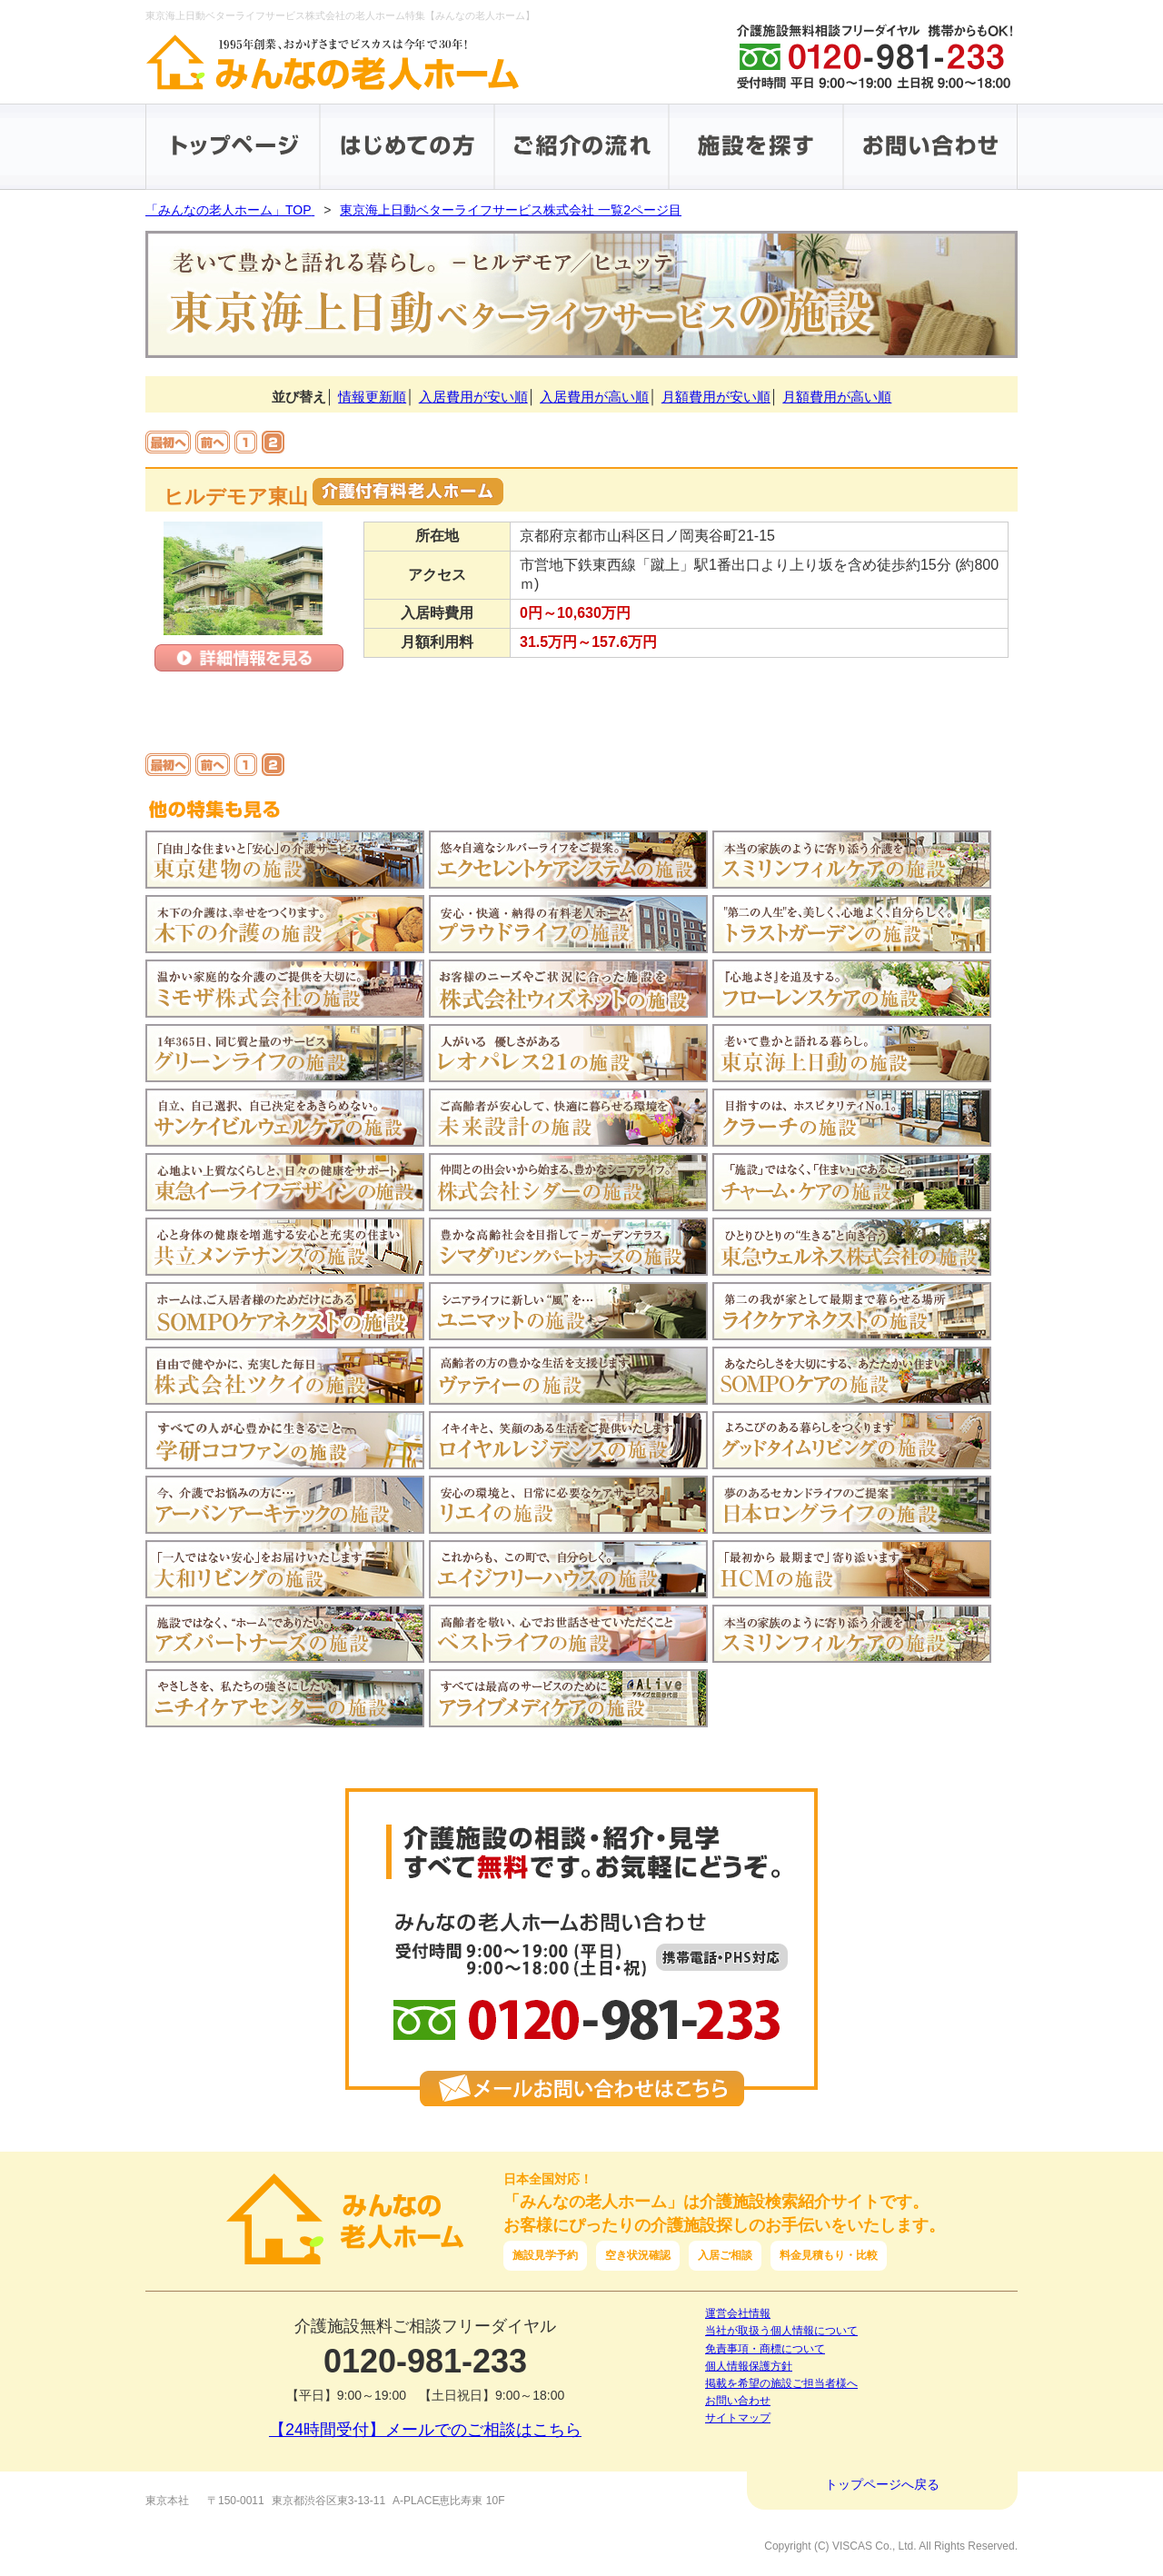 The height and width of the screenshot is (2576, 1163). I want to click on 個人情報保護方針, so click(748, 2366).